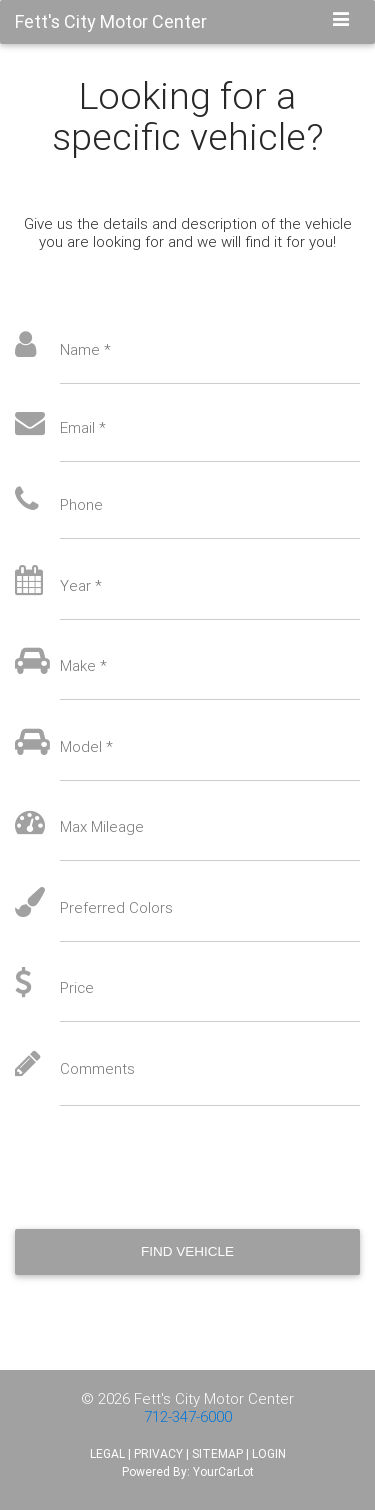 This screenshot has height=1510, width=375. What do you see at coordinates (223, 1471) in the screenshot?
I see `YourCarLot` at bounding box center [223, 1471].